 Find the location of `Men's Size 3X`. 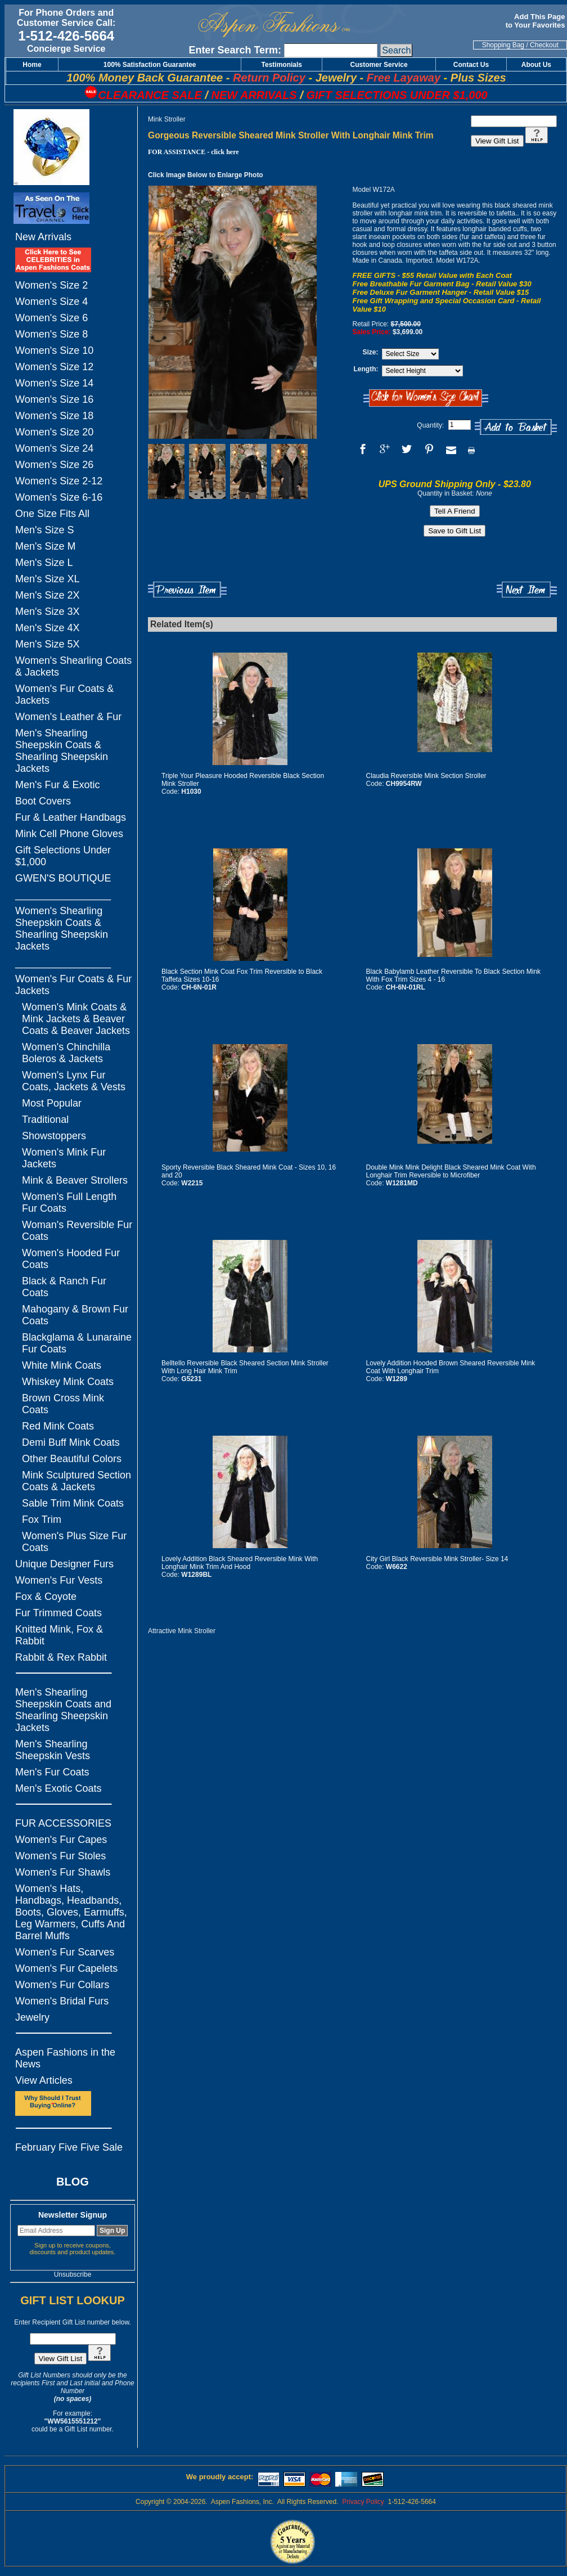

Men's Size 3X is located at coordinates (47, 611).